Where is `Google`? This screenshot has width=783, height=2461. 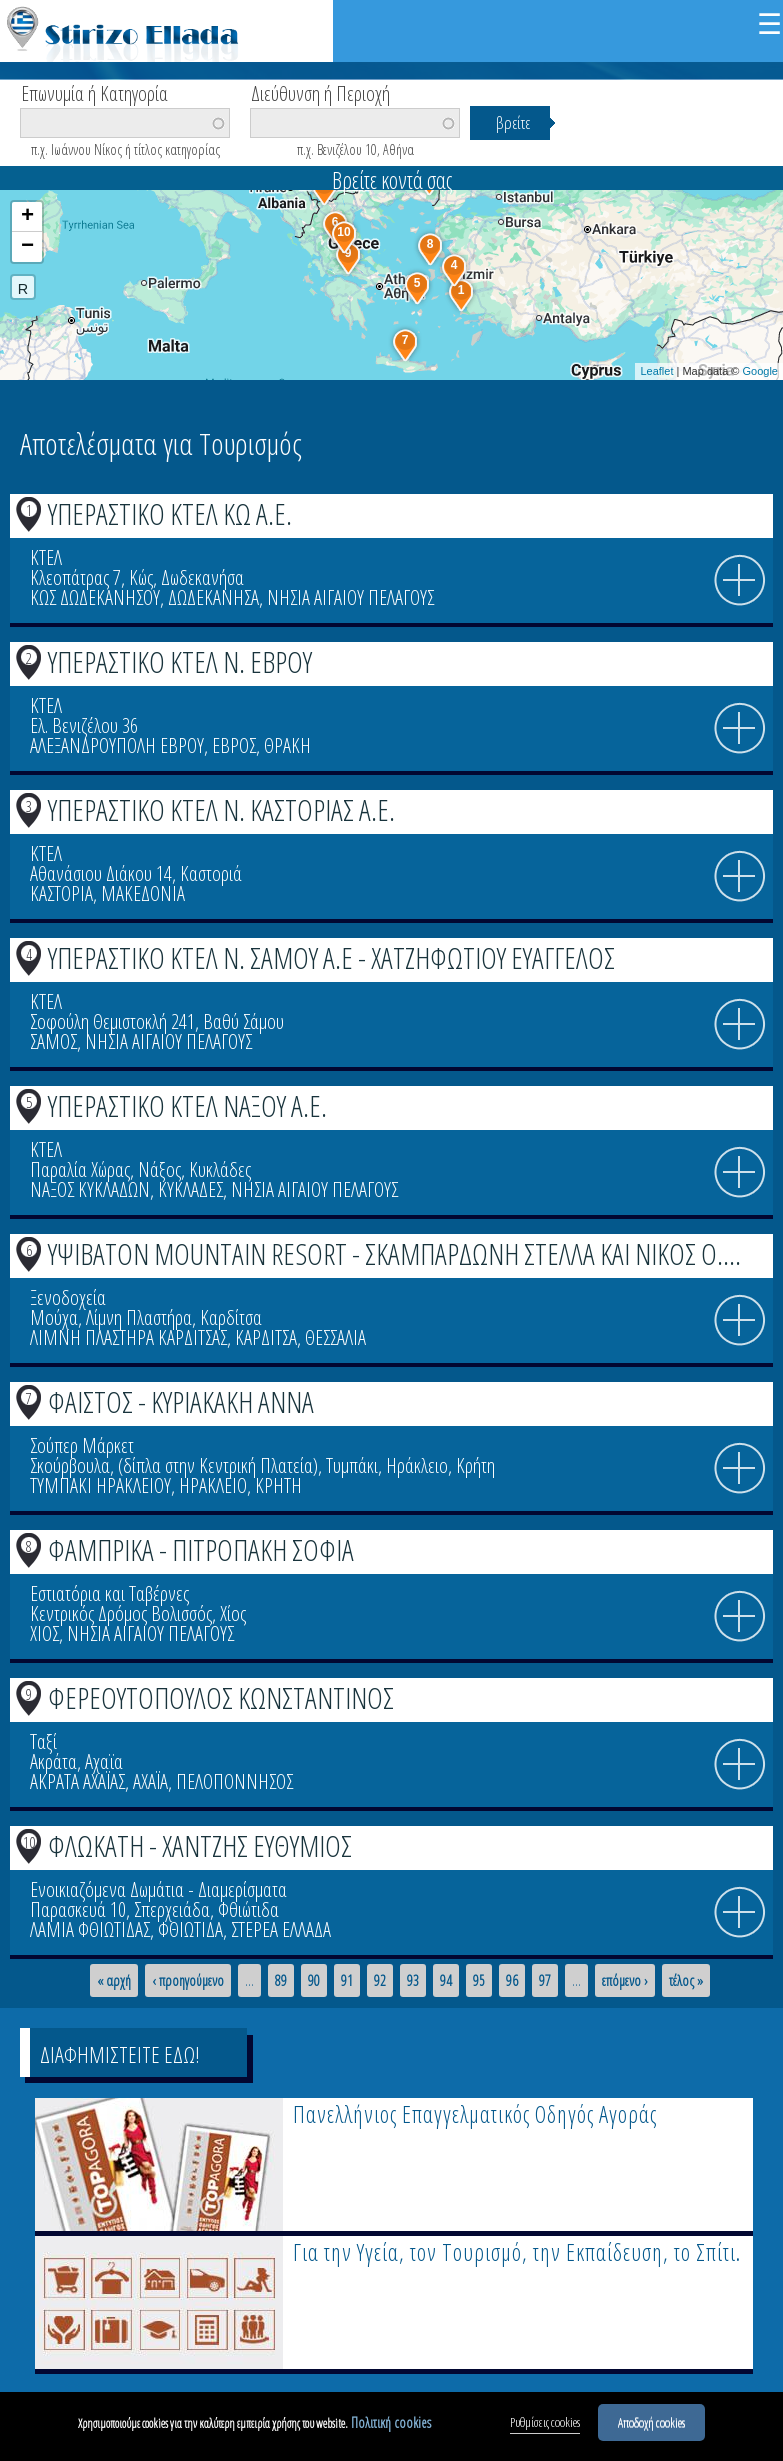 Google is located at coordinates (760, 371).